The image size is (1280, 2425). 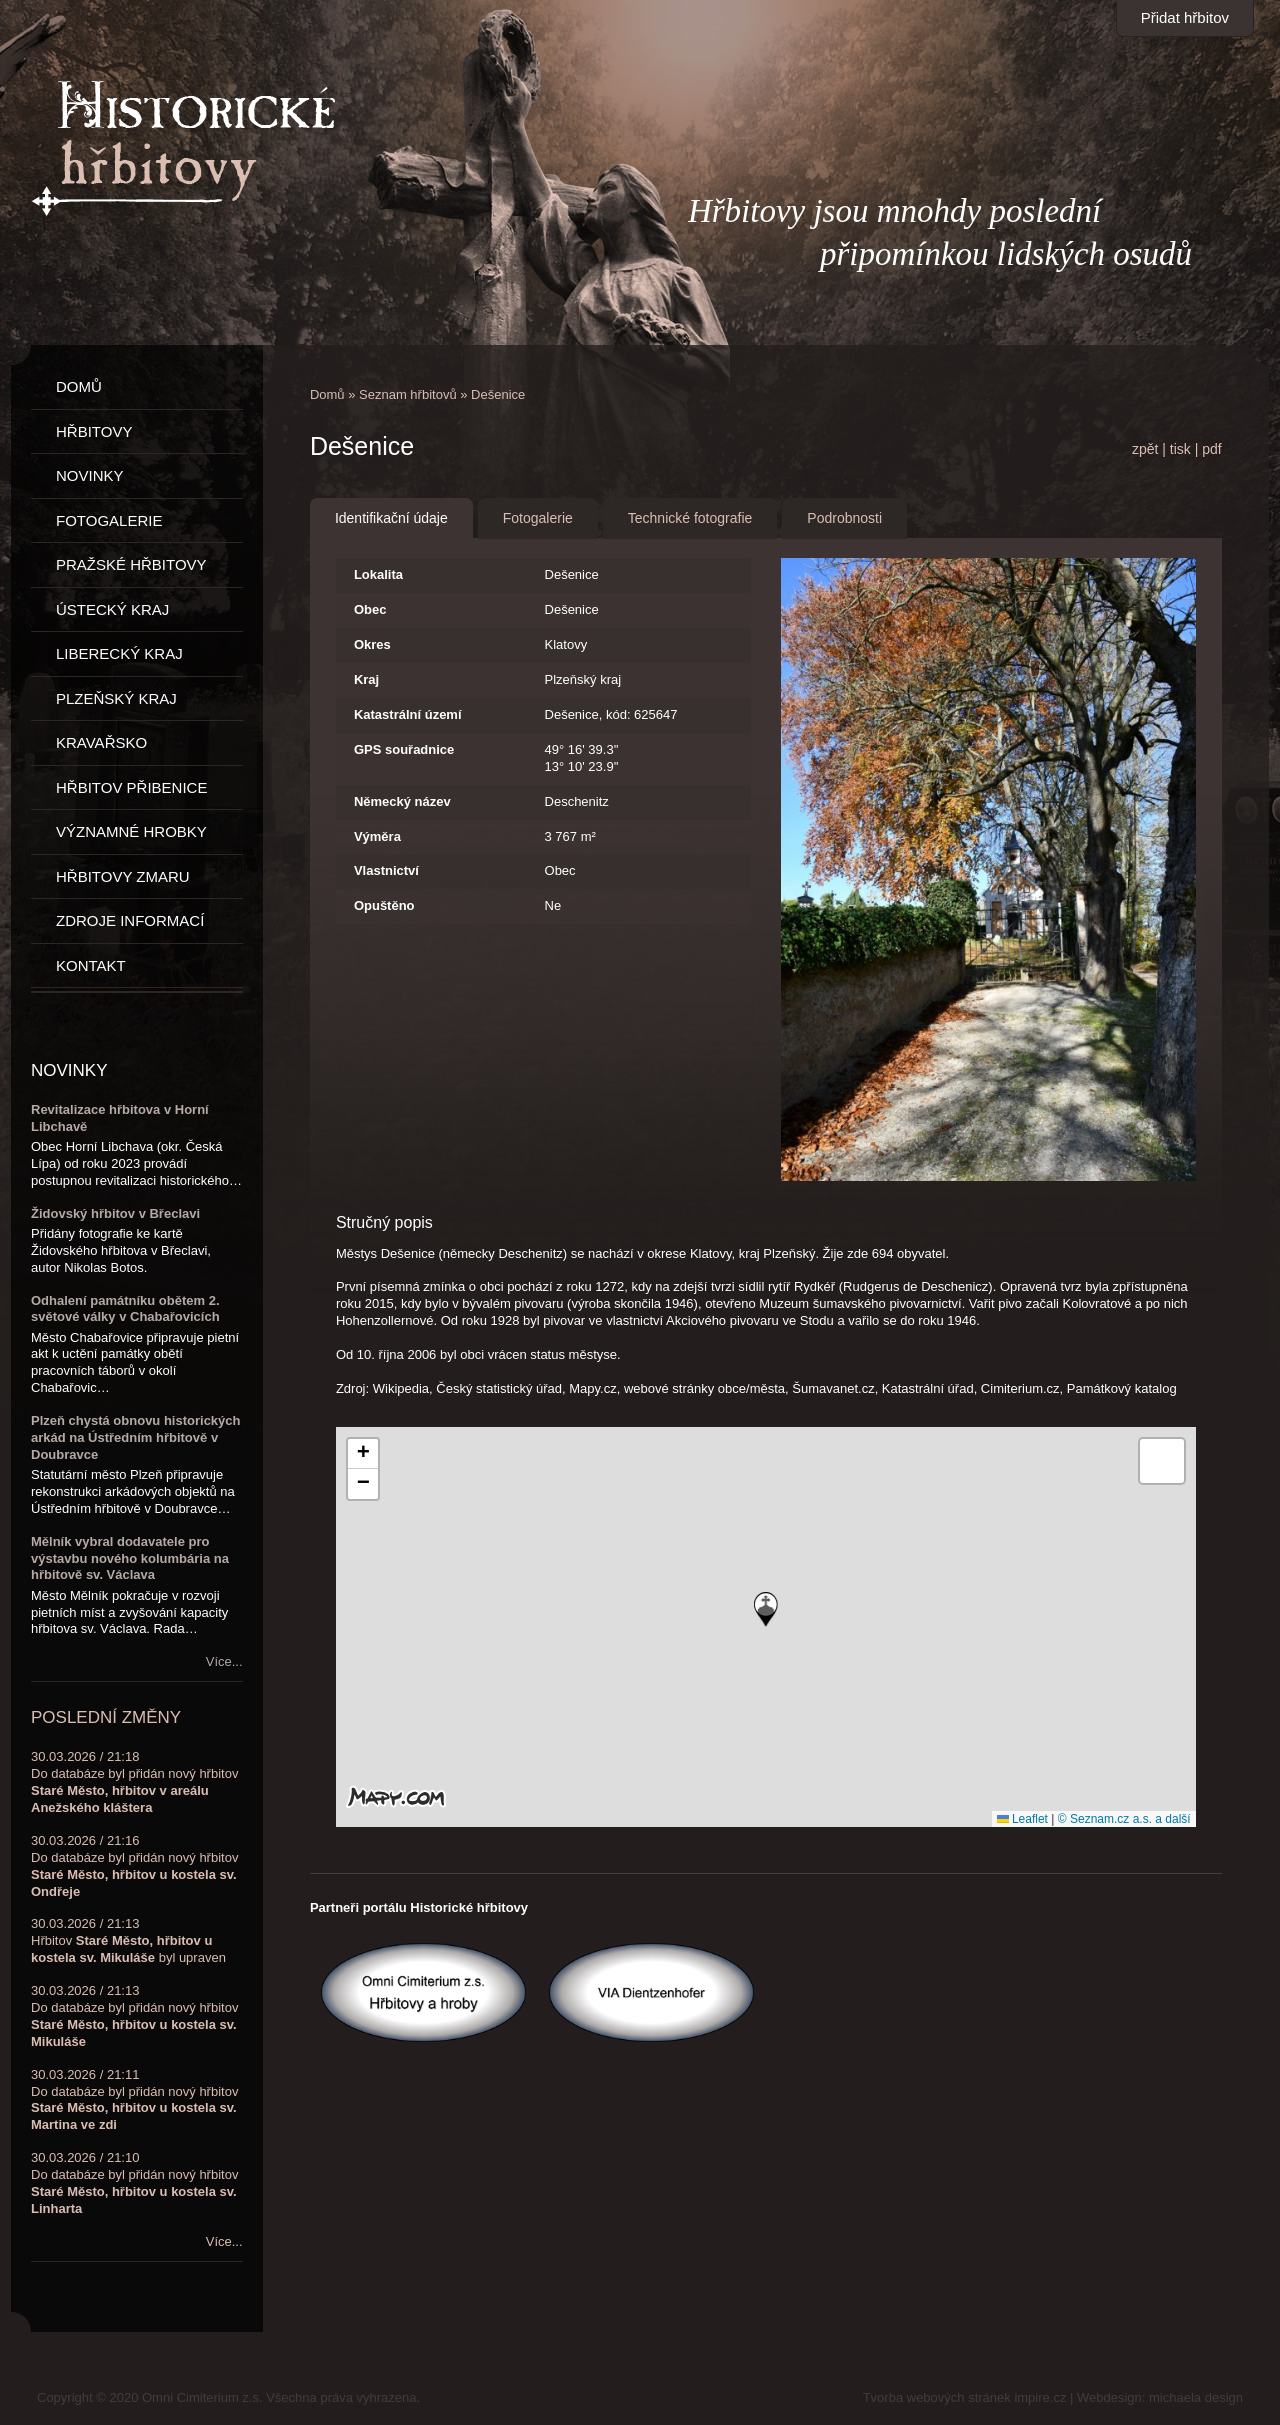 I want to click on pdf, so click(x=1211, y=449).